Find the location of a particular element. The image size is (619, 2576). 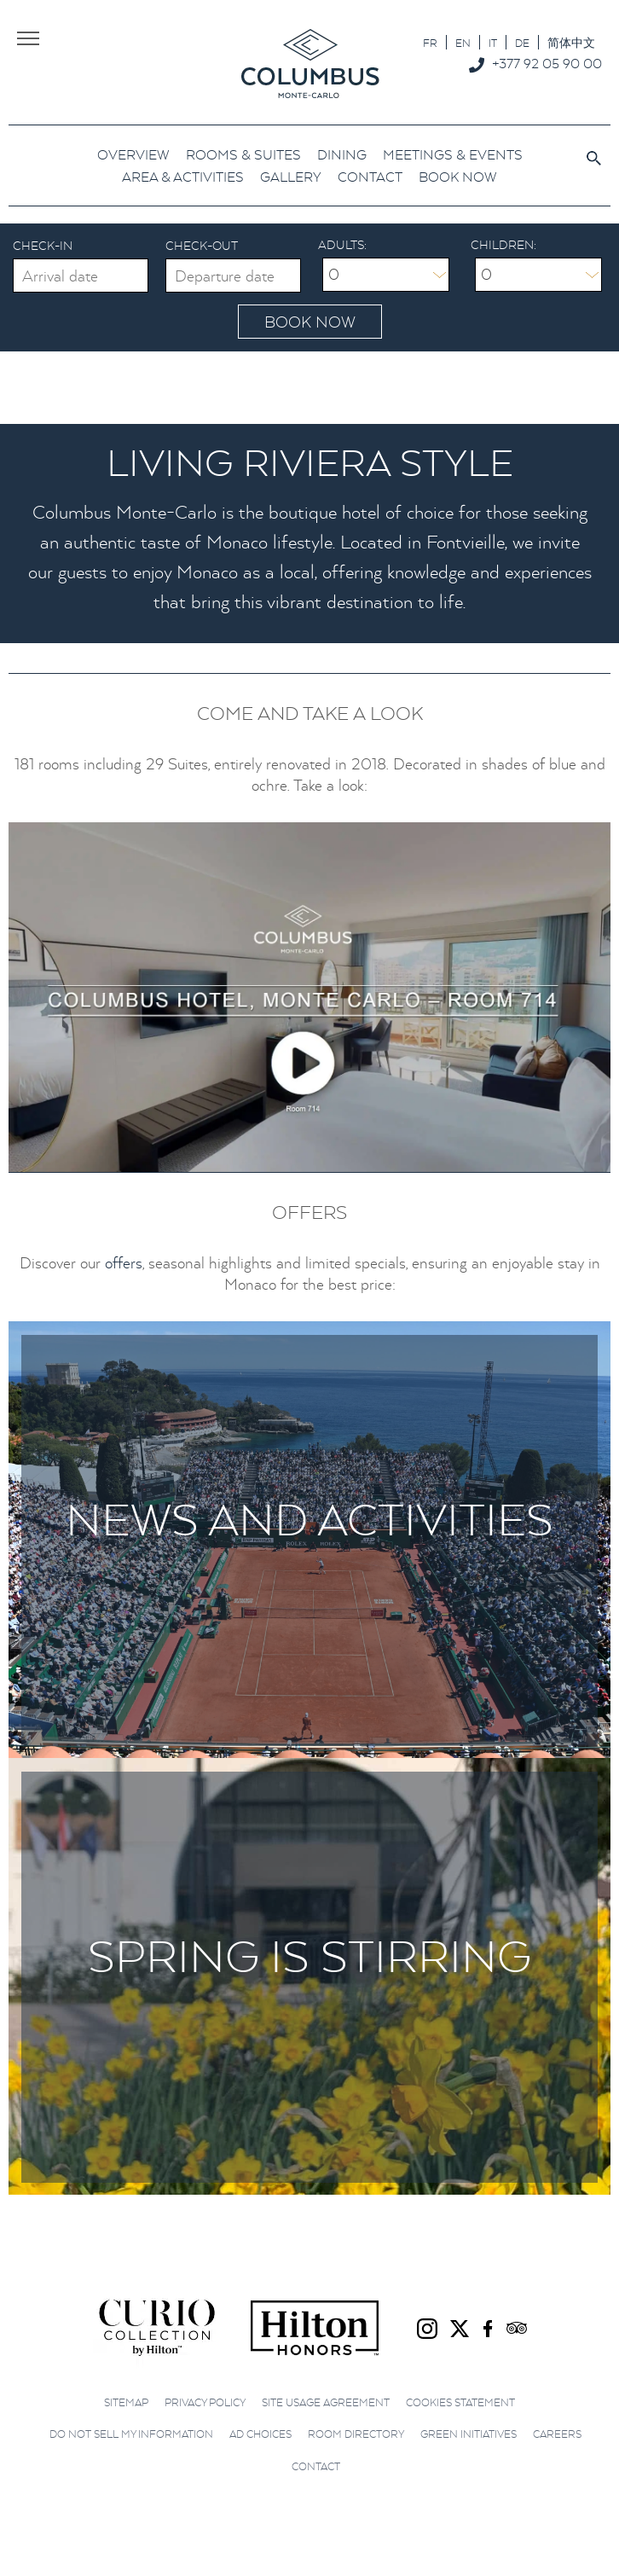

Ad choices is located at coordinates (260, 2434).